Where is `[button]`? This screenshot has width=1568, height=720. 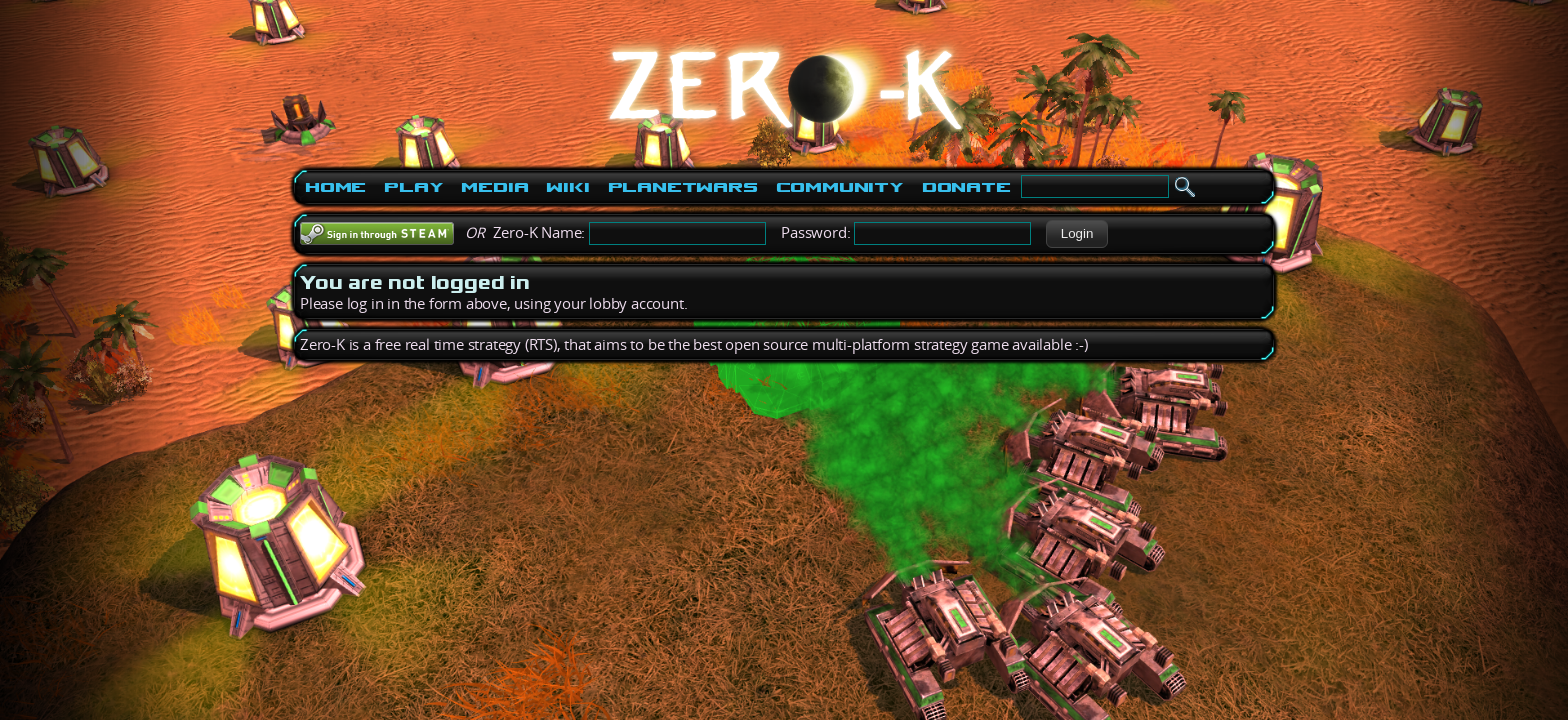
[button] is located at coordinates (1076, 234).